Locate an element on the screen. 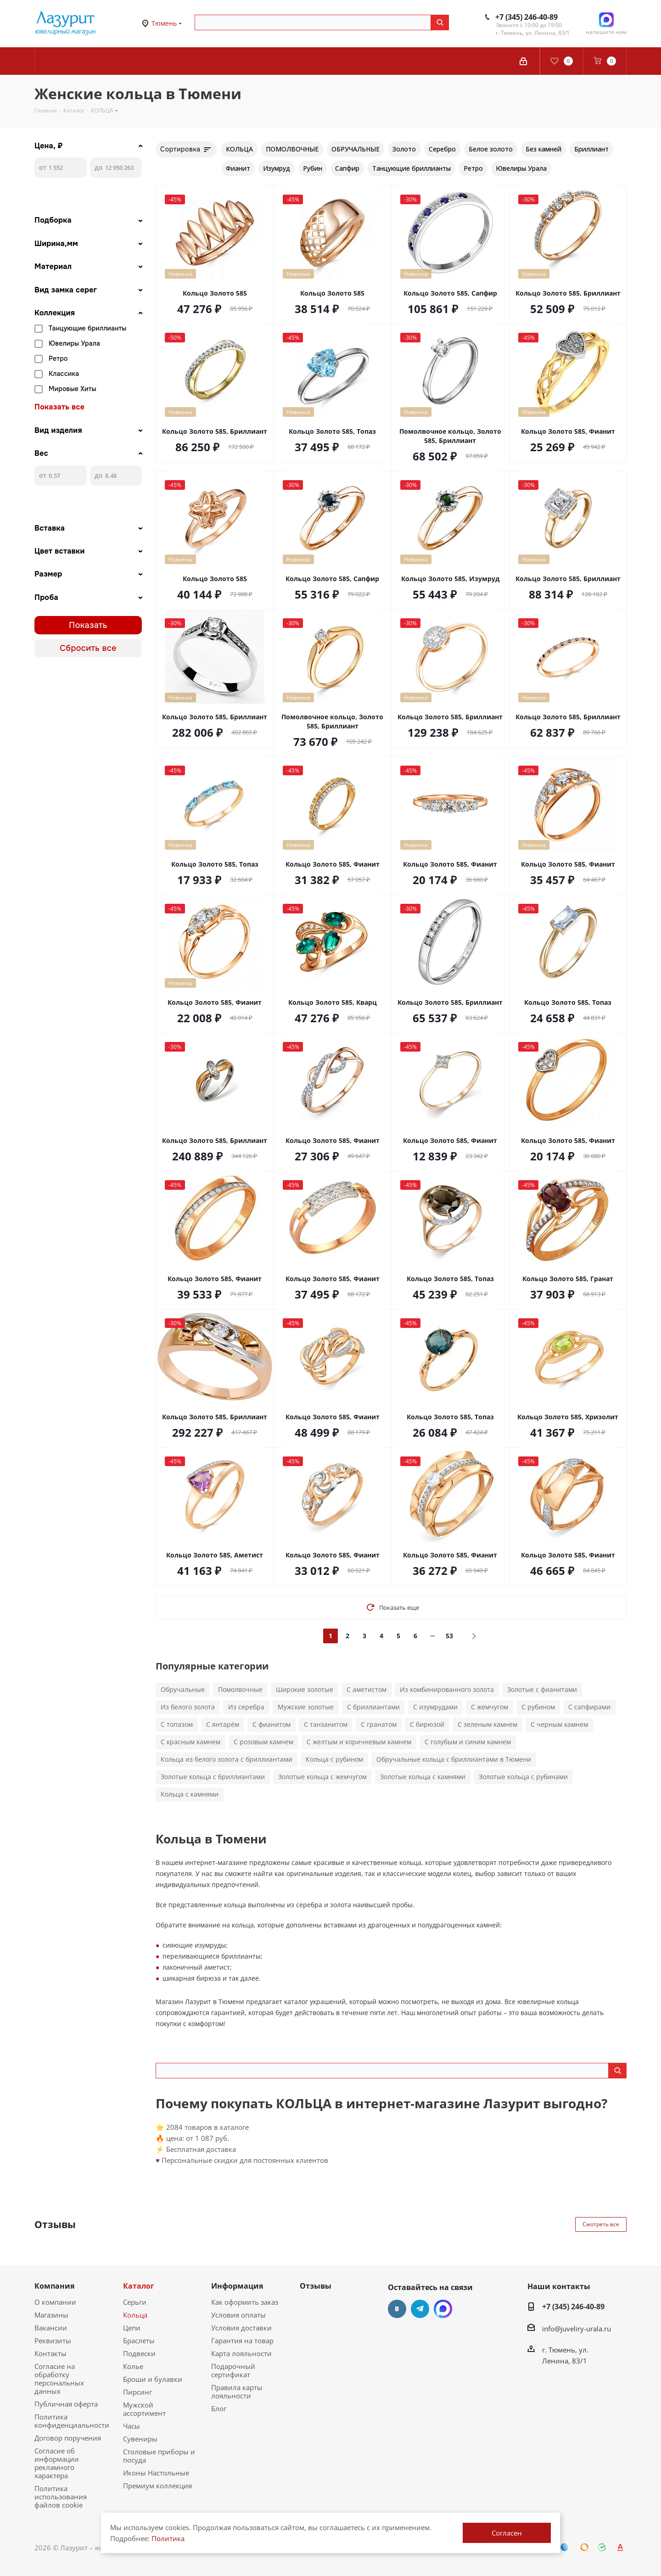 Image resolution: width=661 pixels, height=2576 pixels. Обручальные кольца с бриллиантами в Тюмени is located at coordinates (453, 1759).